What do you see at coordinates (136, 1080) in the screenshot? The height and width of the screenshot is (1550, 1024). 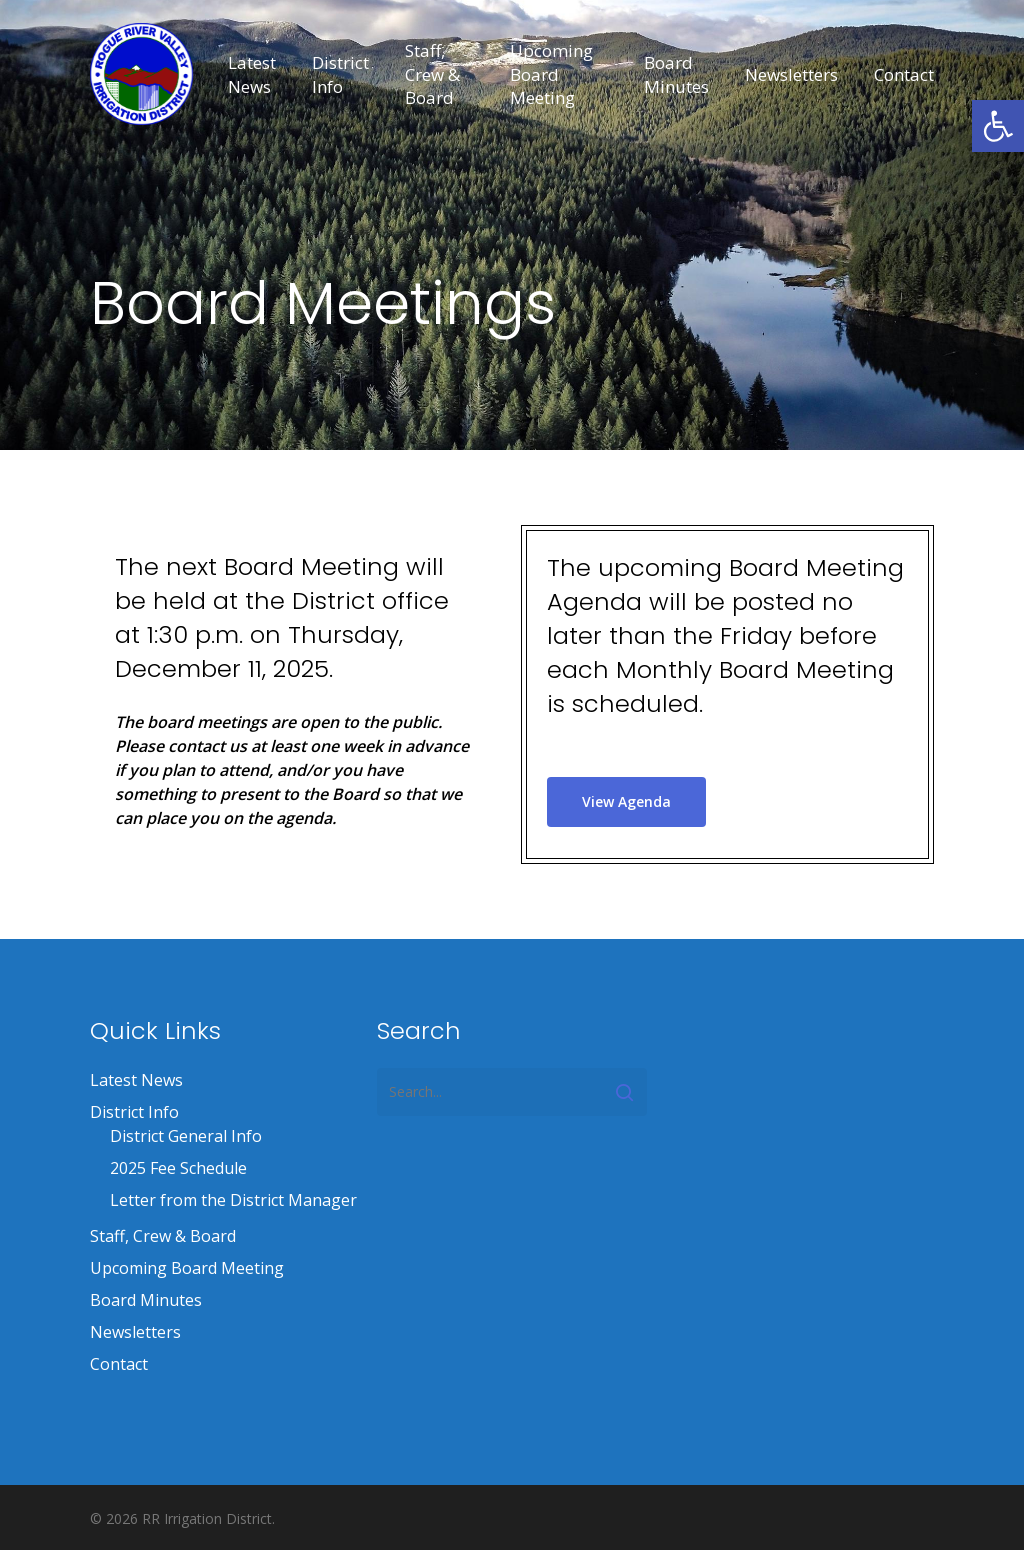 I see `Latest News` at bounding box center [136, 1080].